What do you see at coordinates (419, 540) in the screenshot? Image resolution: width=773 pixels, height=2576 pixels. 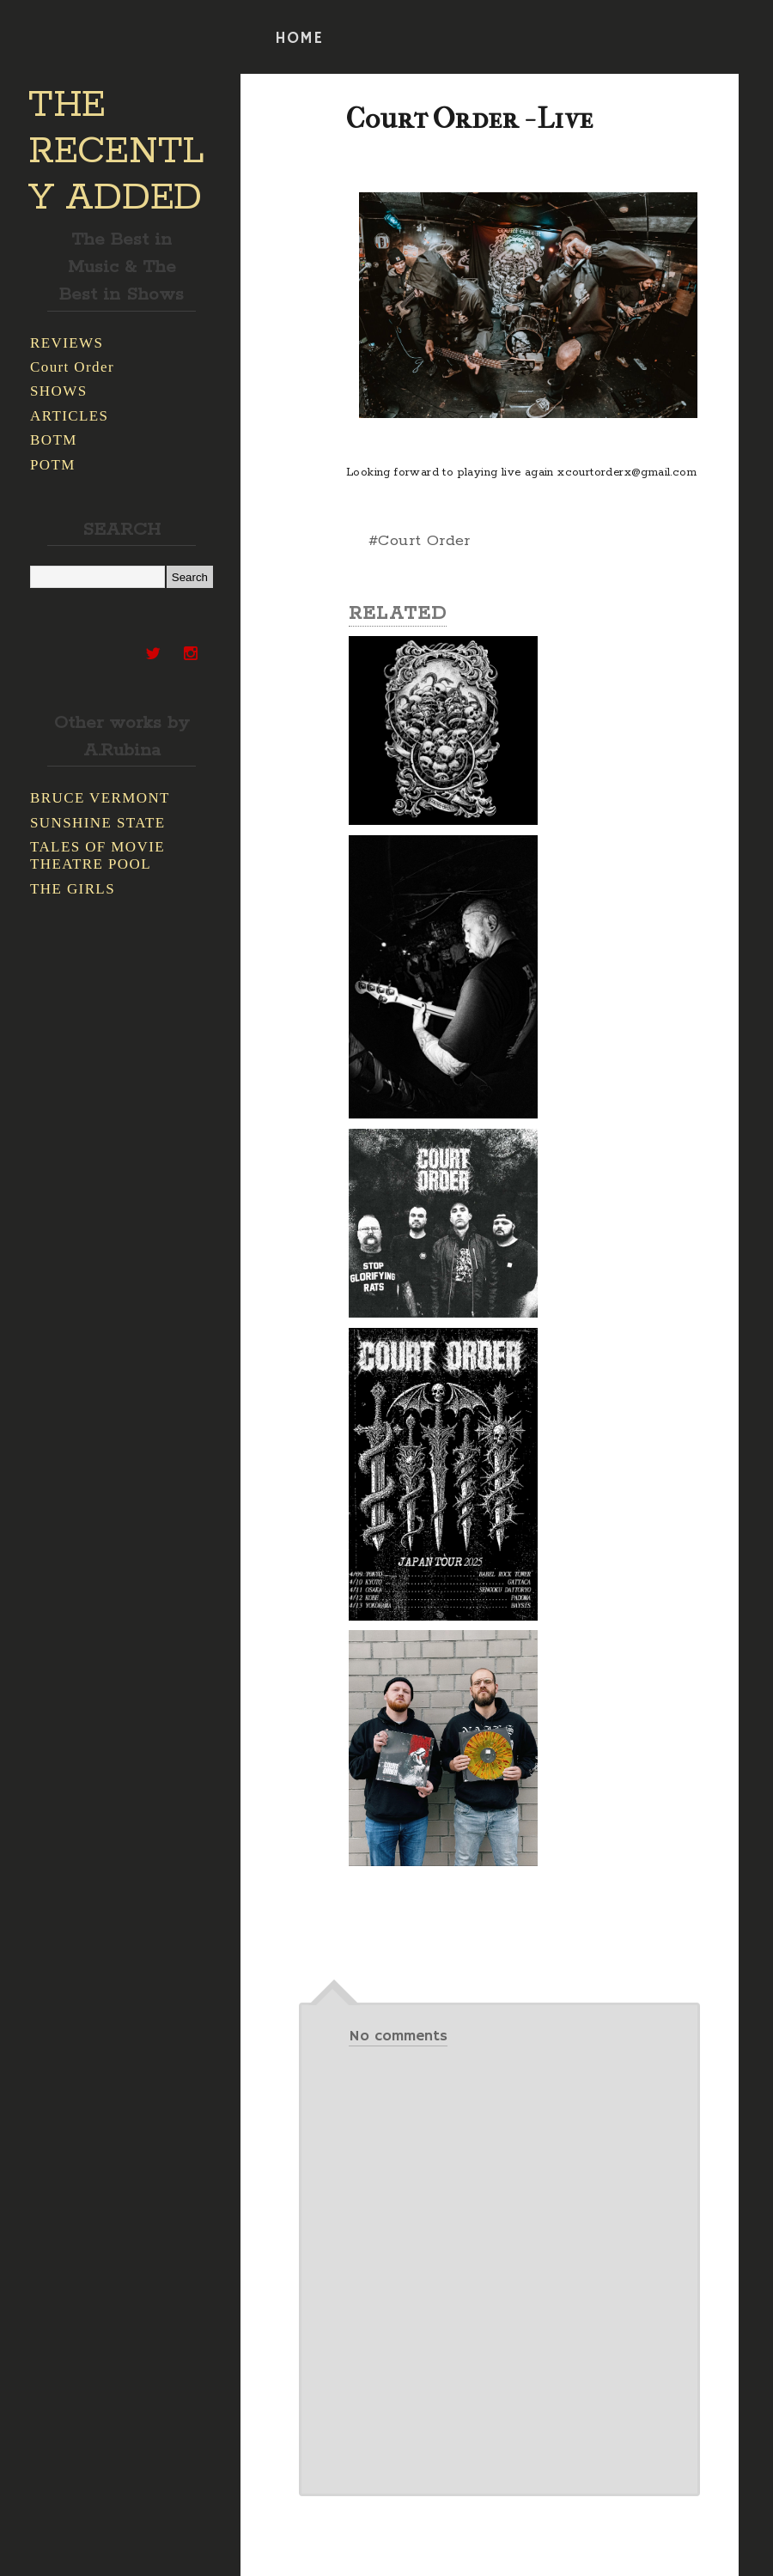 I see `#Court Order` at bounding box center [419, 540].